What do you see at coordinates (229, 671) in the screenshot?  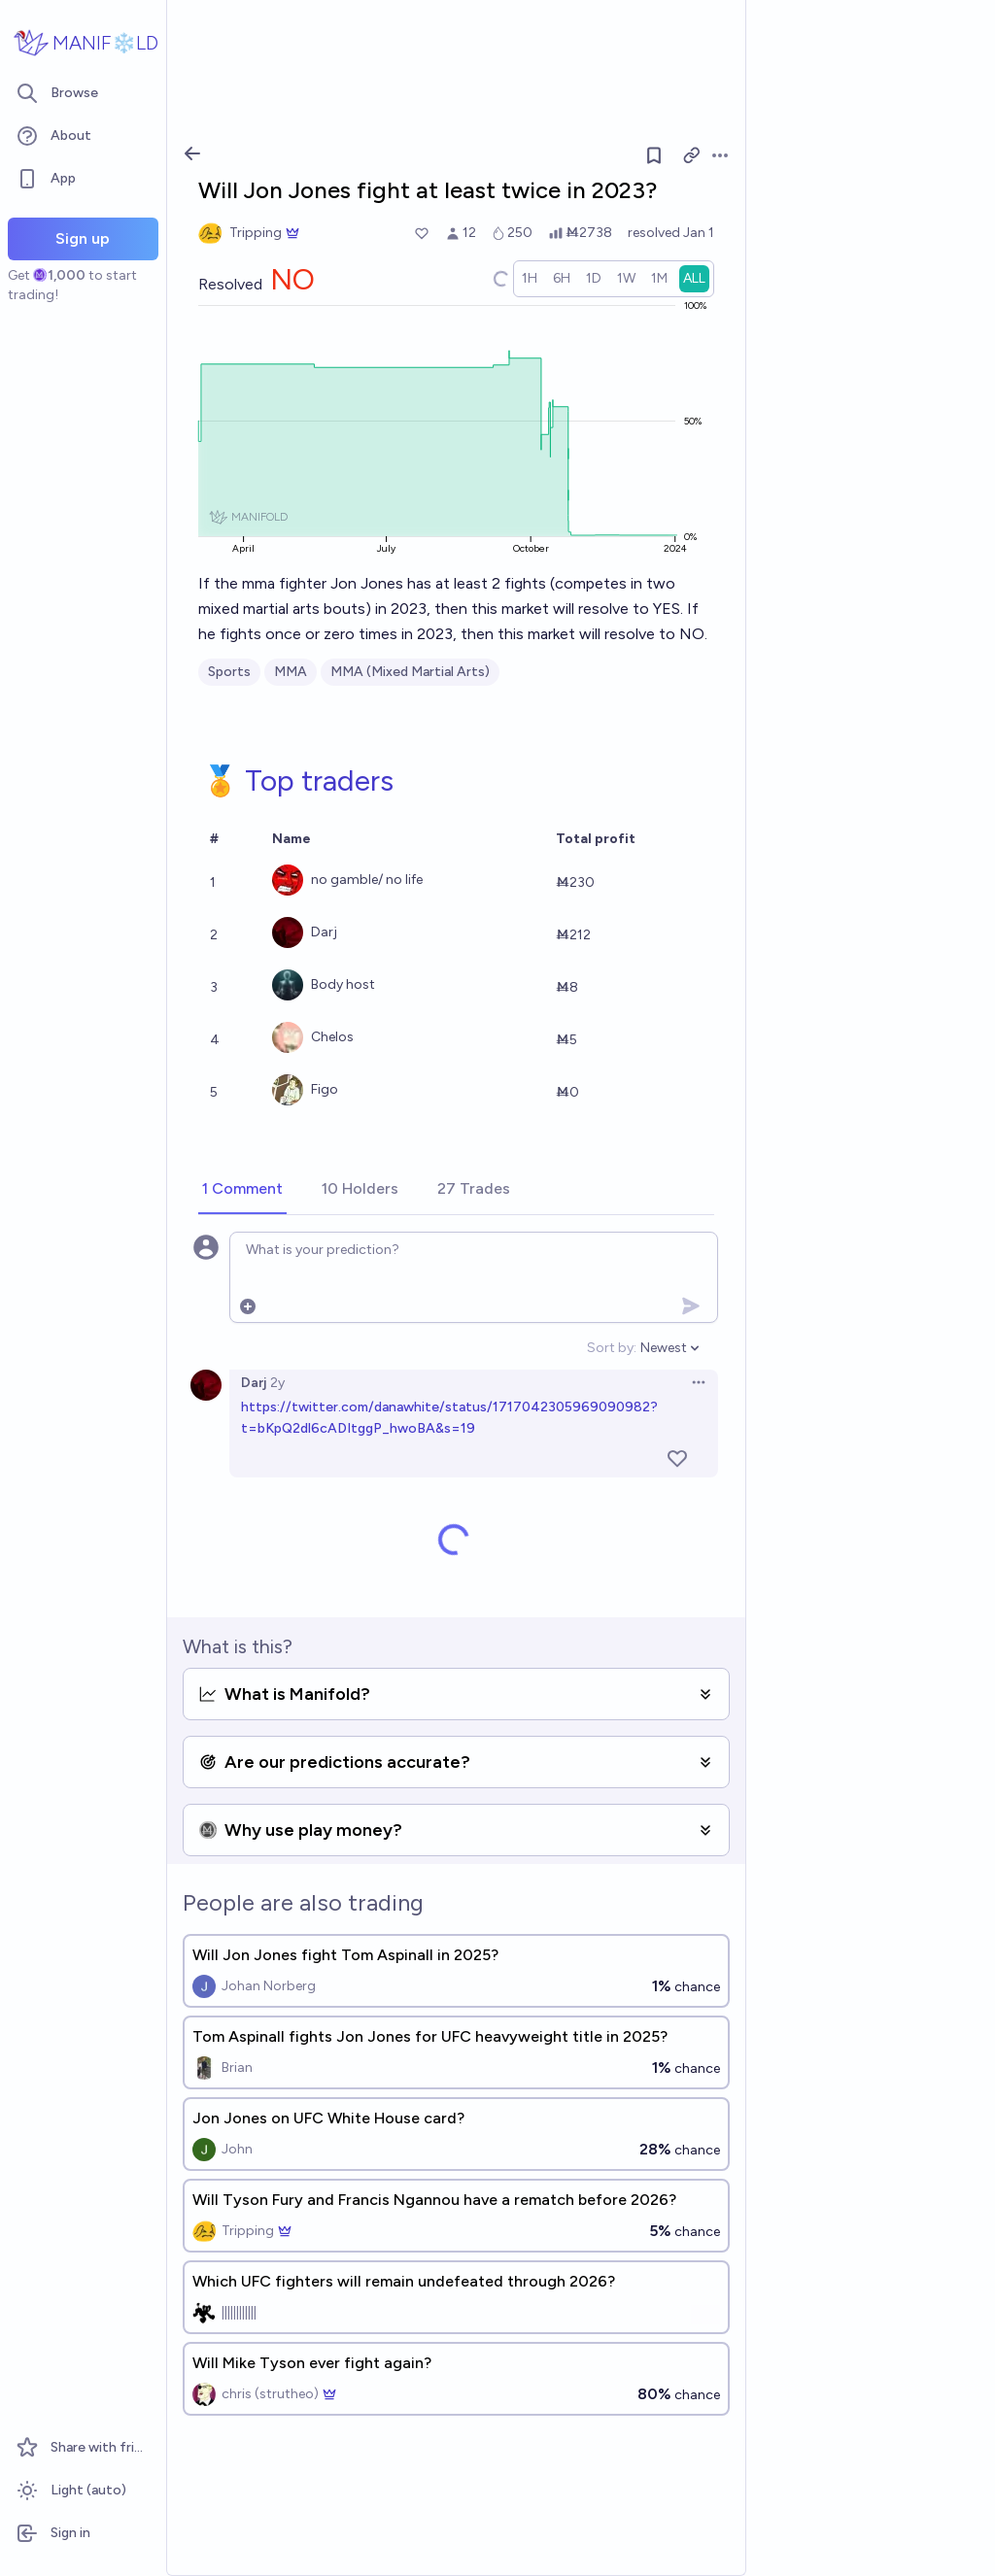 I see `Sports` at bounding box center [229, 671].